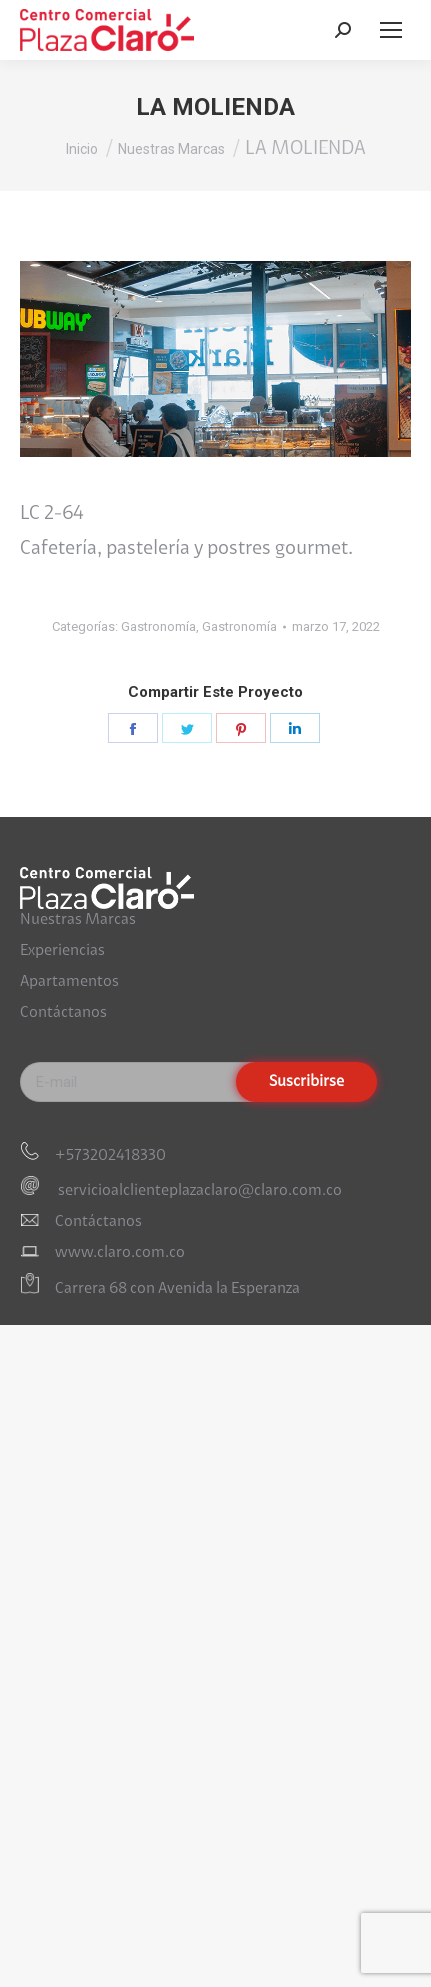 Image resolution: width=431 pixels, height=1987 pixels. I want to click on +573202418330, so click(110, 1156).